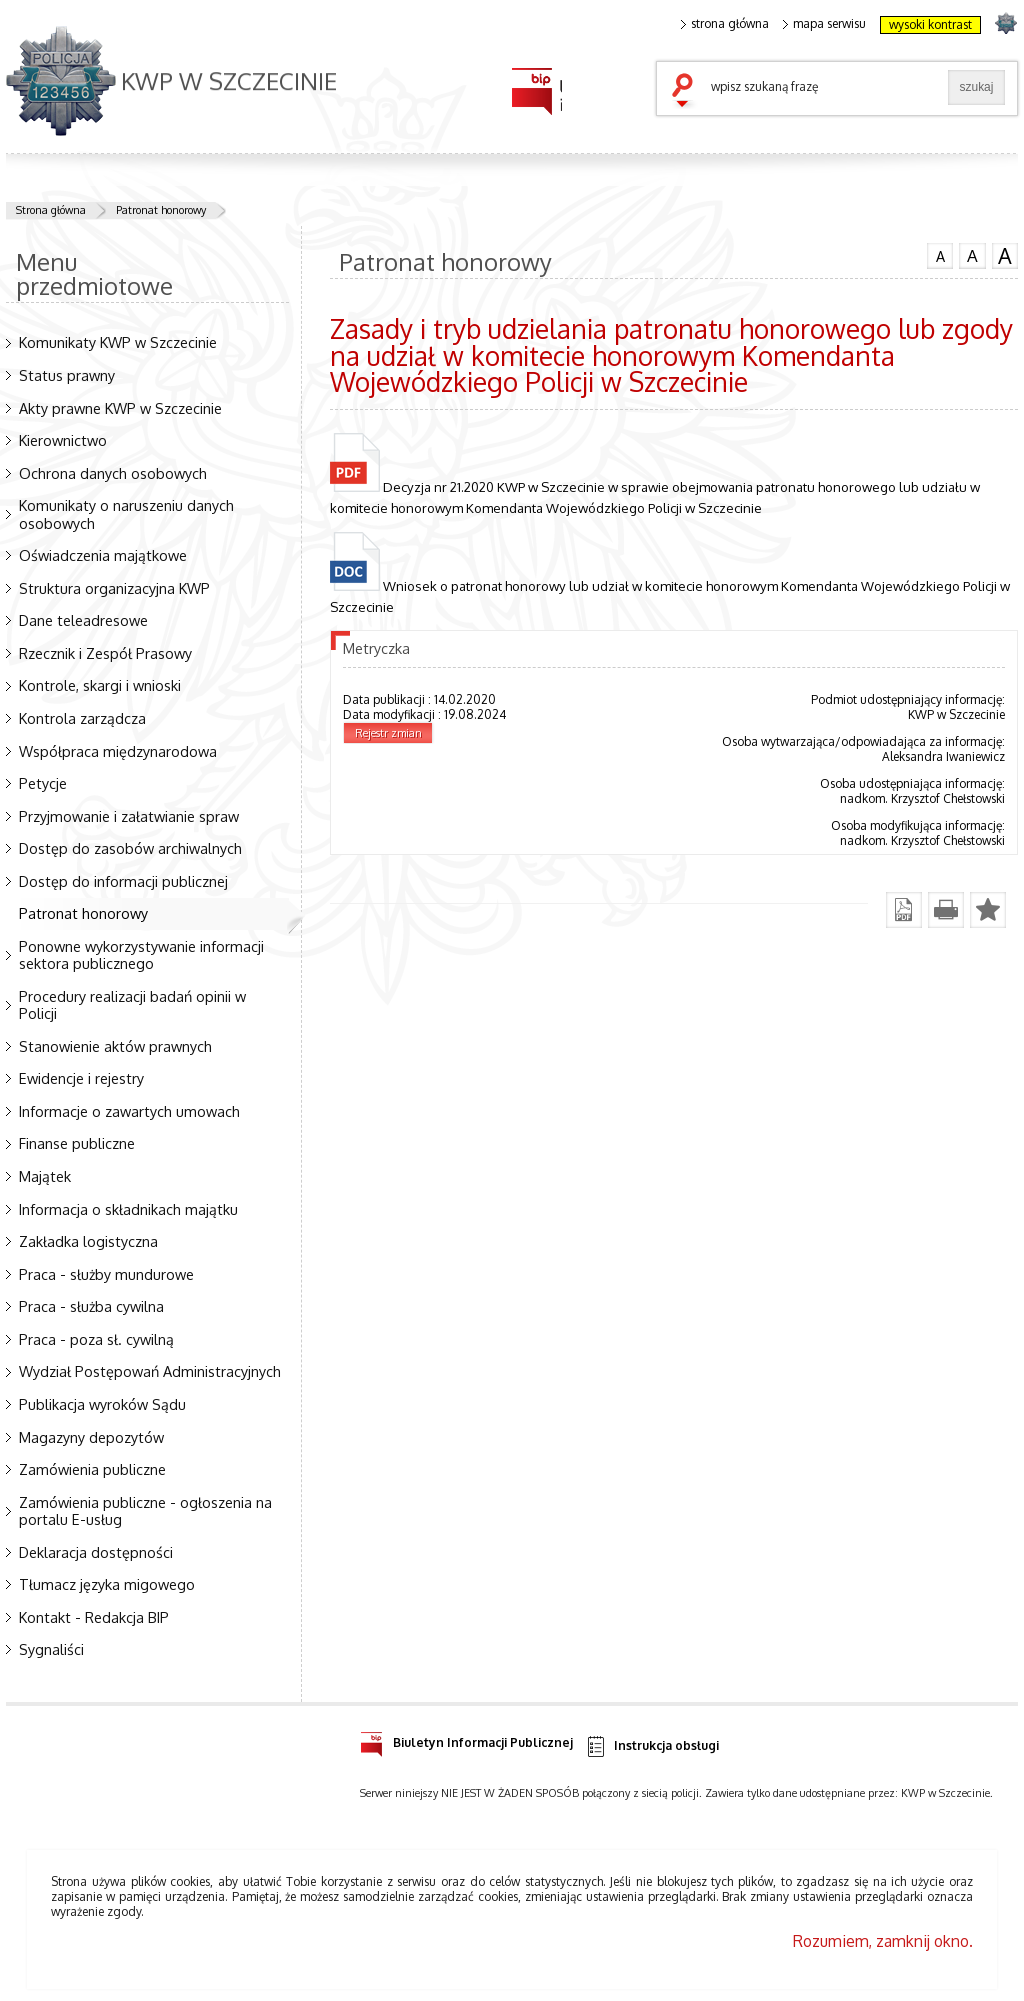 The image size is (1024, 2001). Describe the element at coordinates (91, 1437) in the screenshot. I see `Magazyny depozytów` at that location.